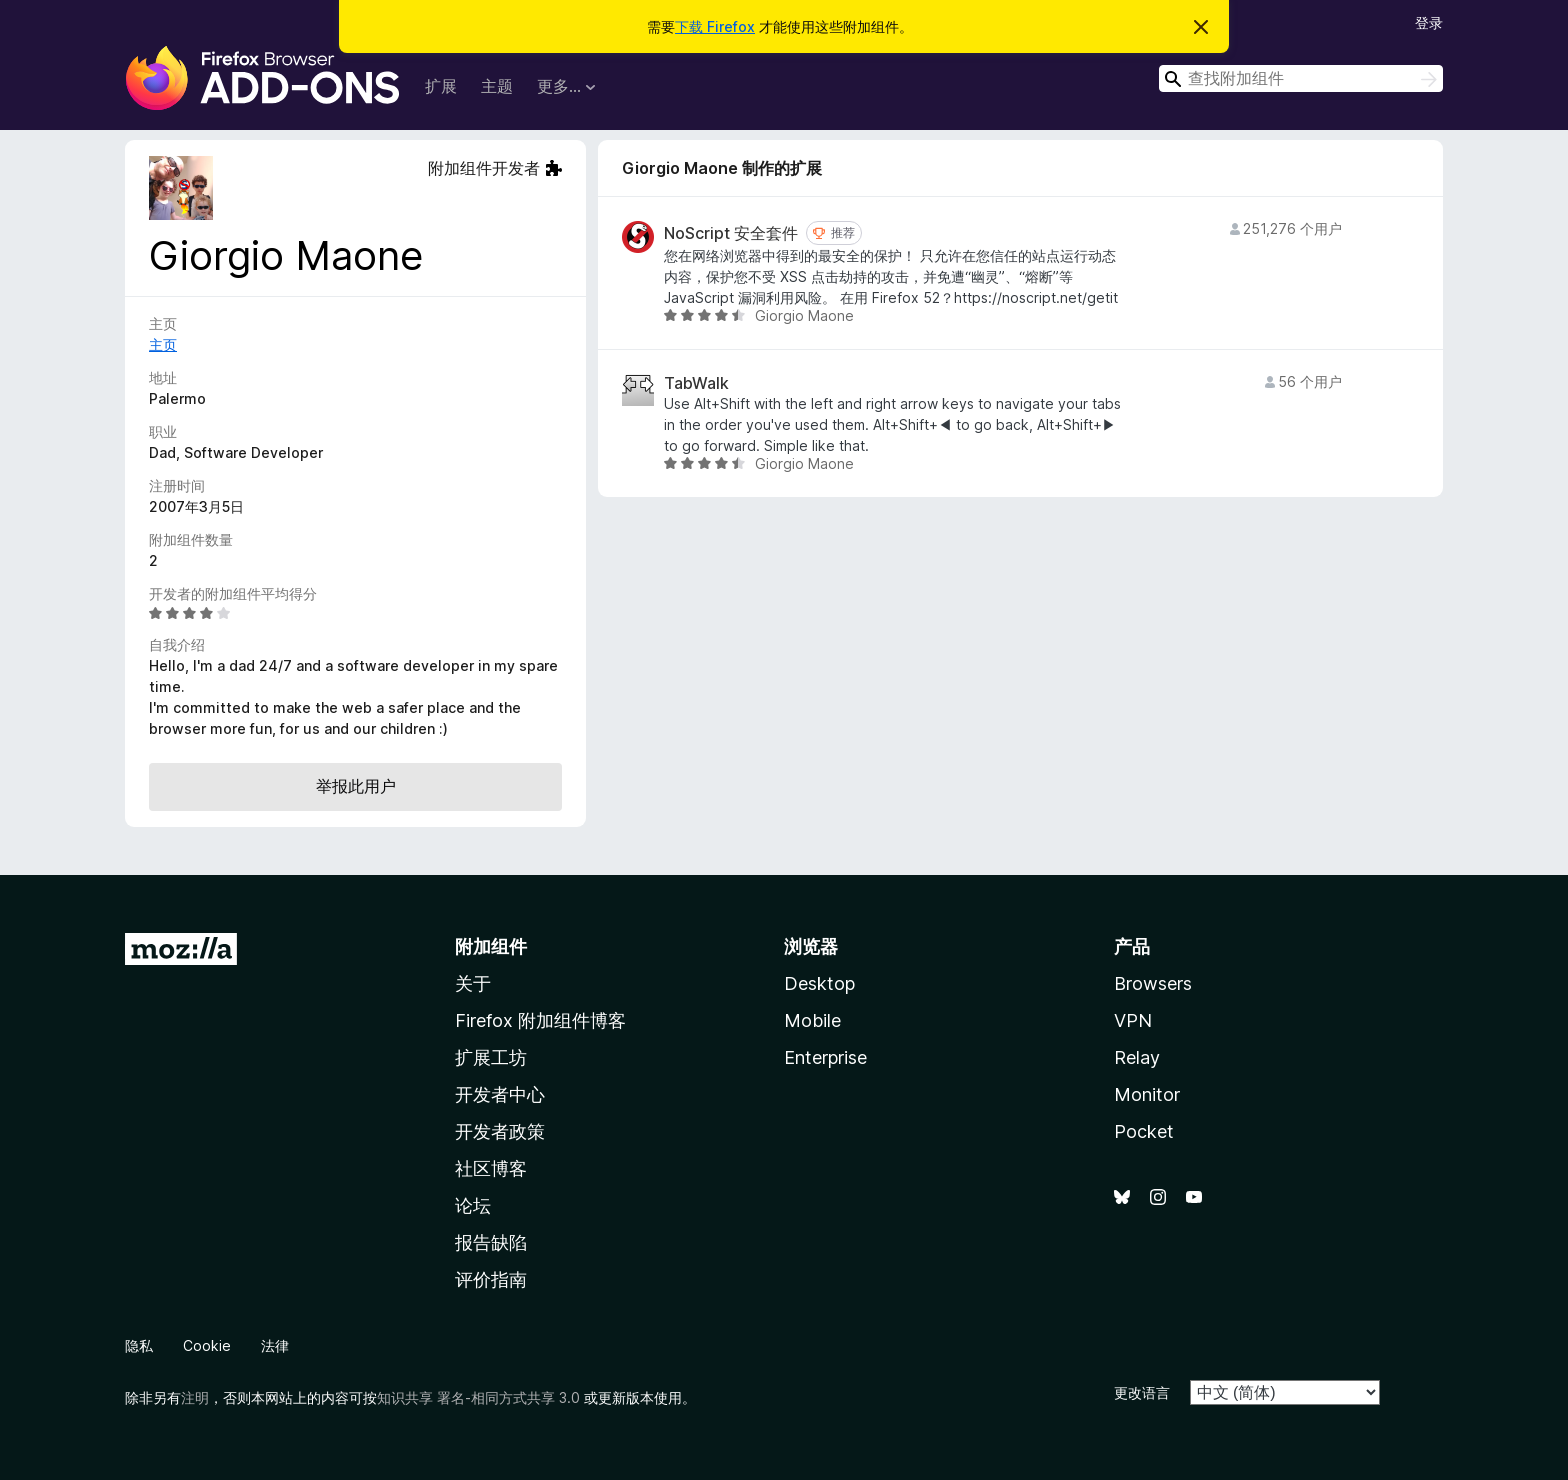 The width and height of the screenshot is (1568, 1480). Describe the element at coordinates (1133, 1020) in the screenshot. I see `VPN` at that location.